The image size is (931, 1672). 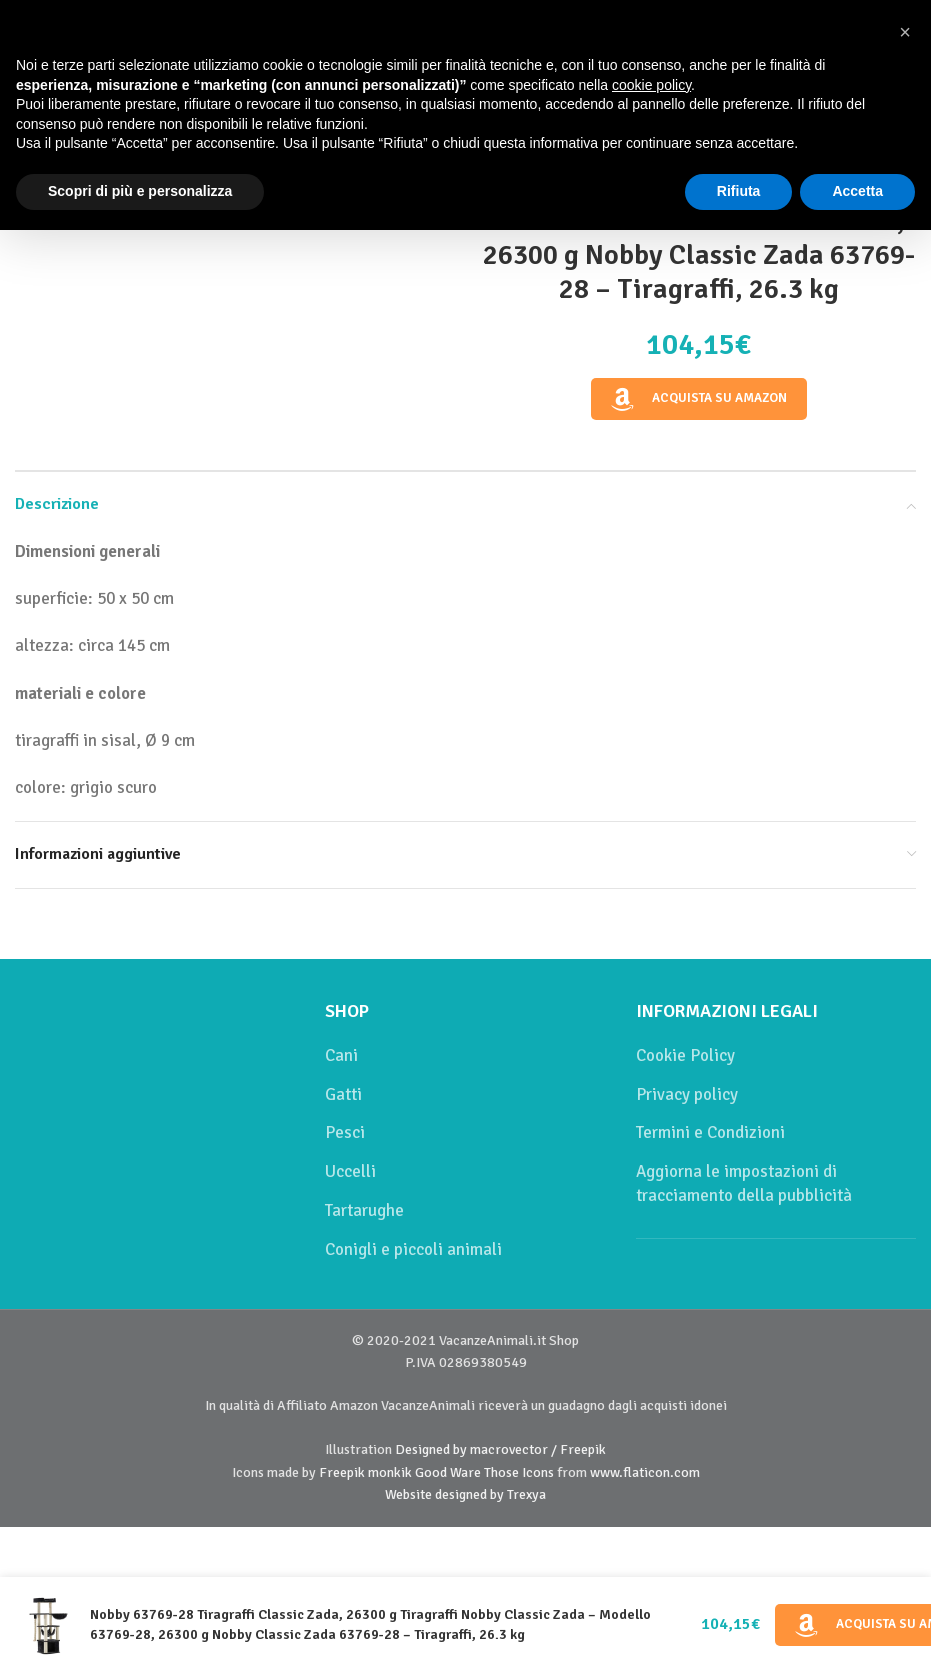 I want to click on Good Ware, so click(x=448, y=1472).